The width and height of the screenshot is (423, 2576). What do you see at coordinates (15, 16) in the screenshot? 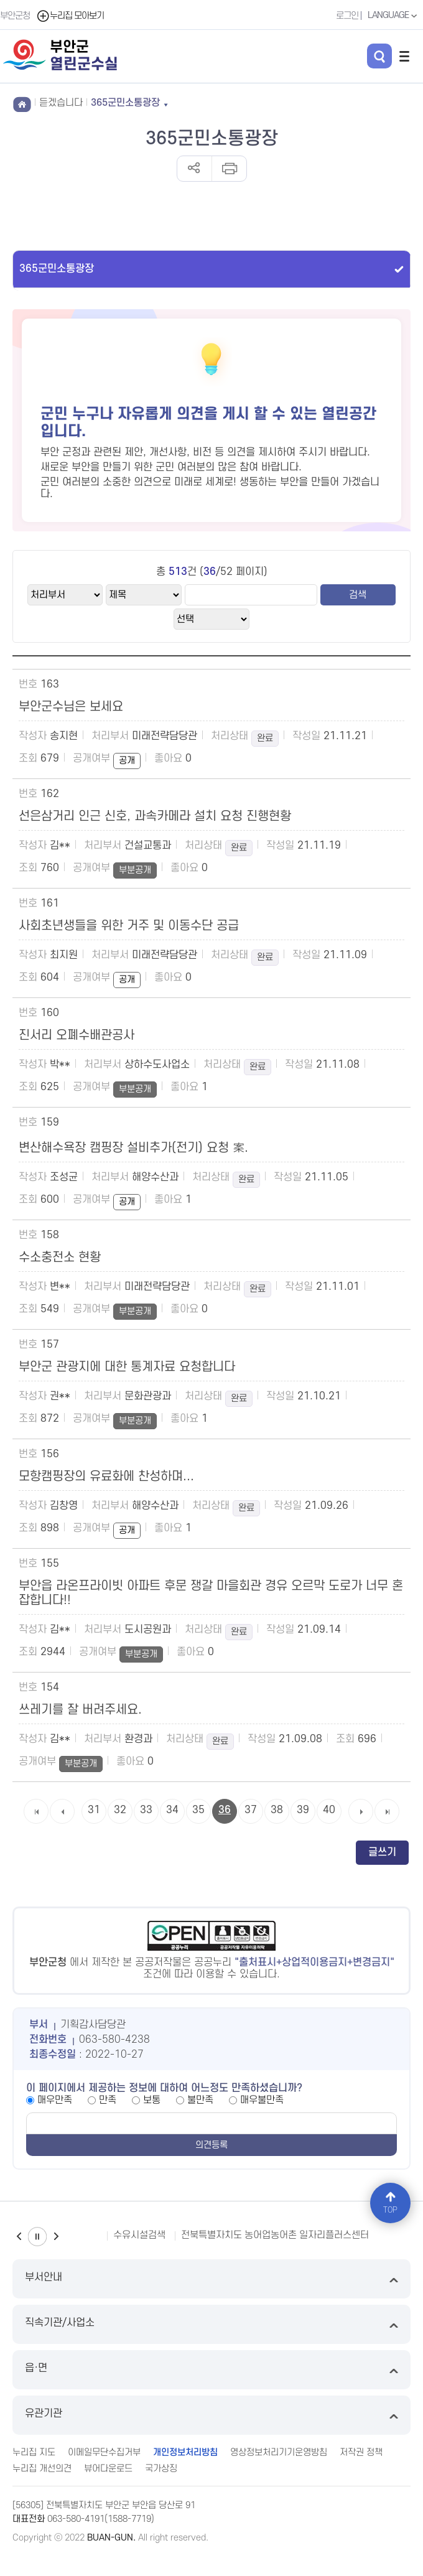
I see `부안군청` at bounding box center [15, 16].